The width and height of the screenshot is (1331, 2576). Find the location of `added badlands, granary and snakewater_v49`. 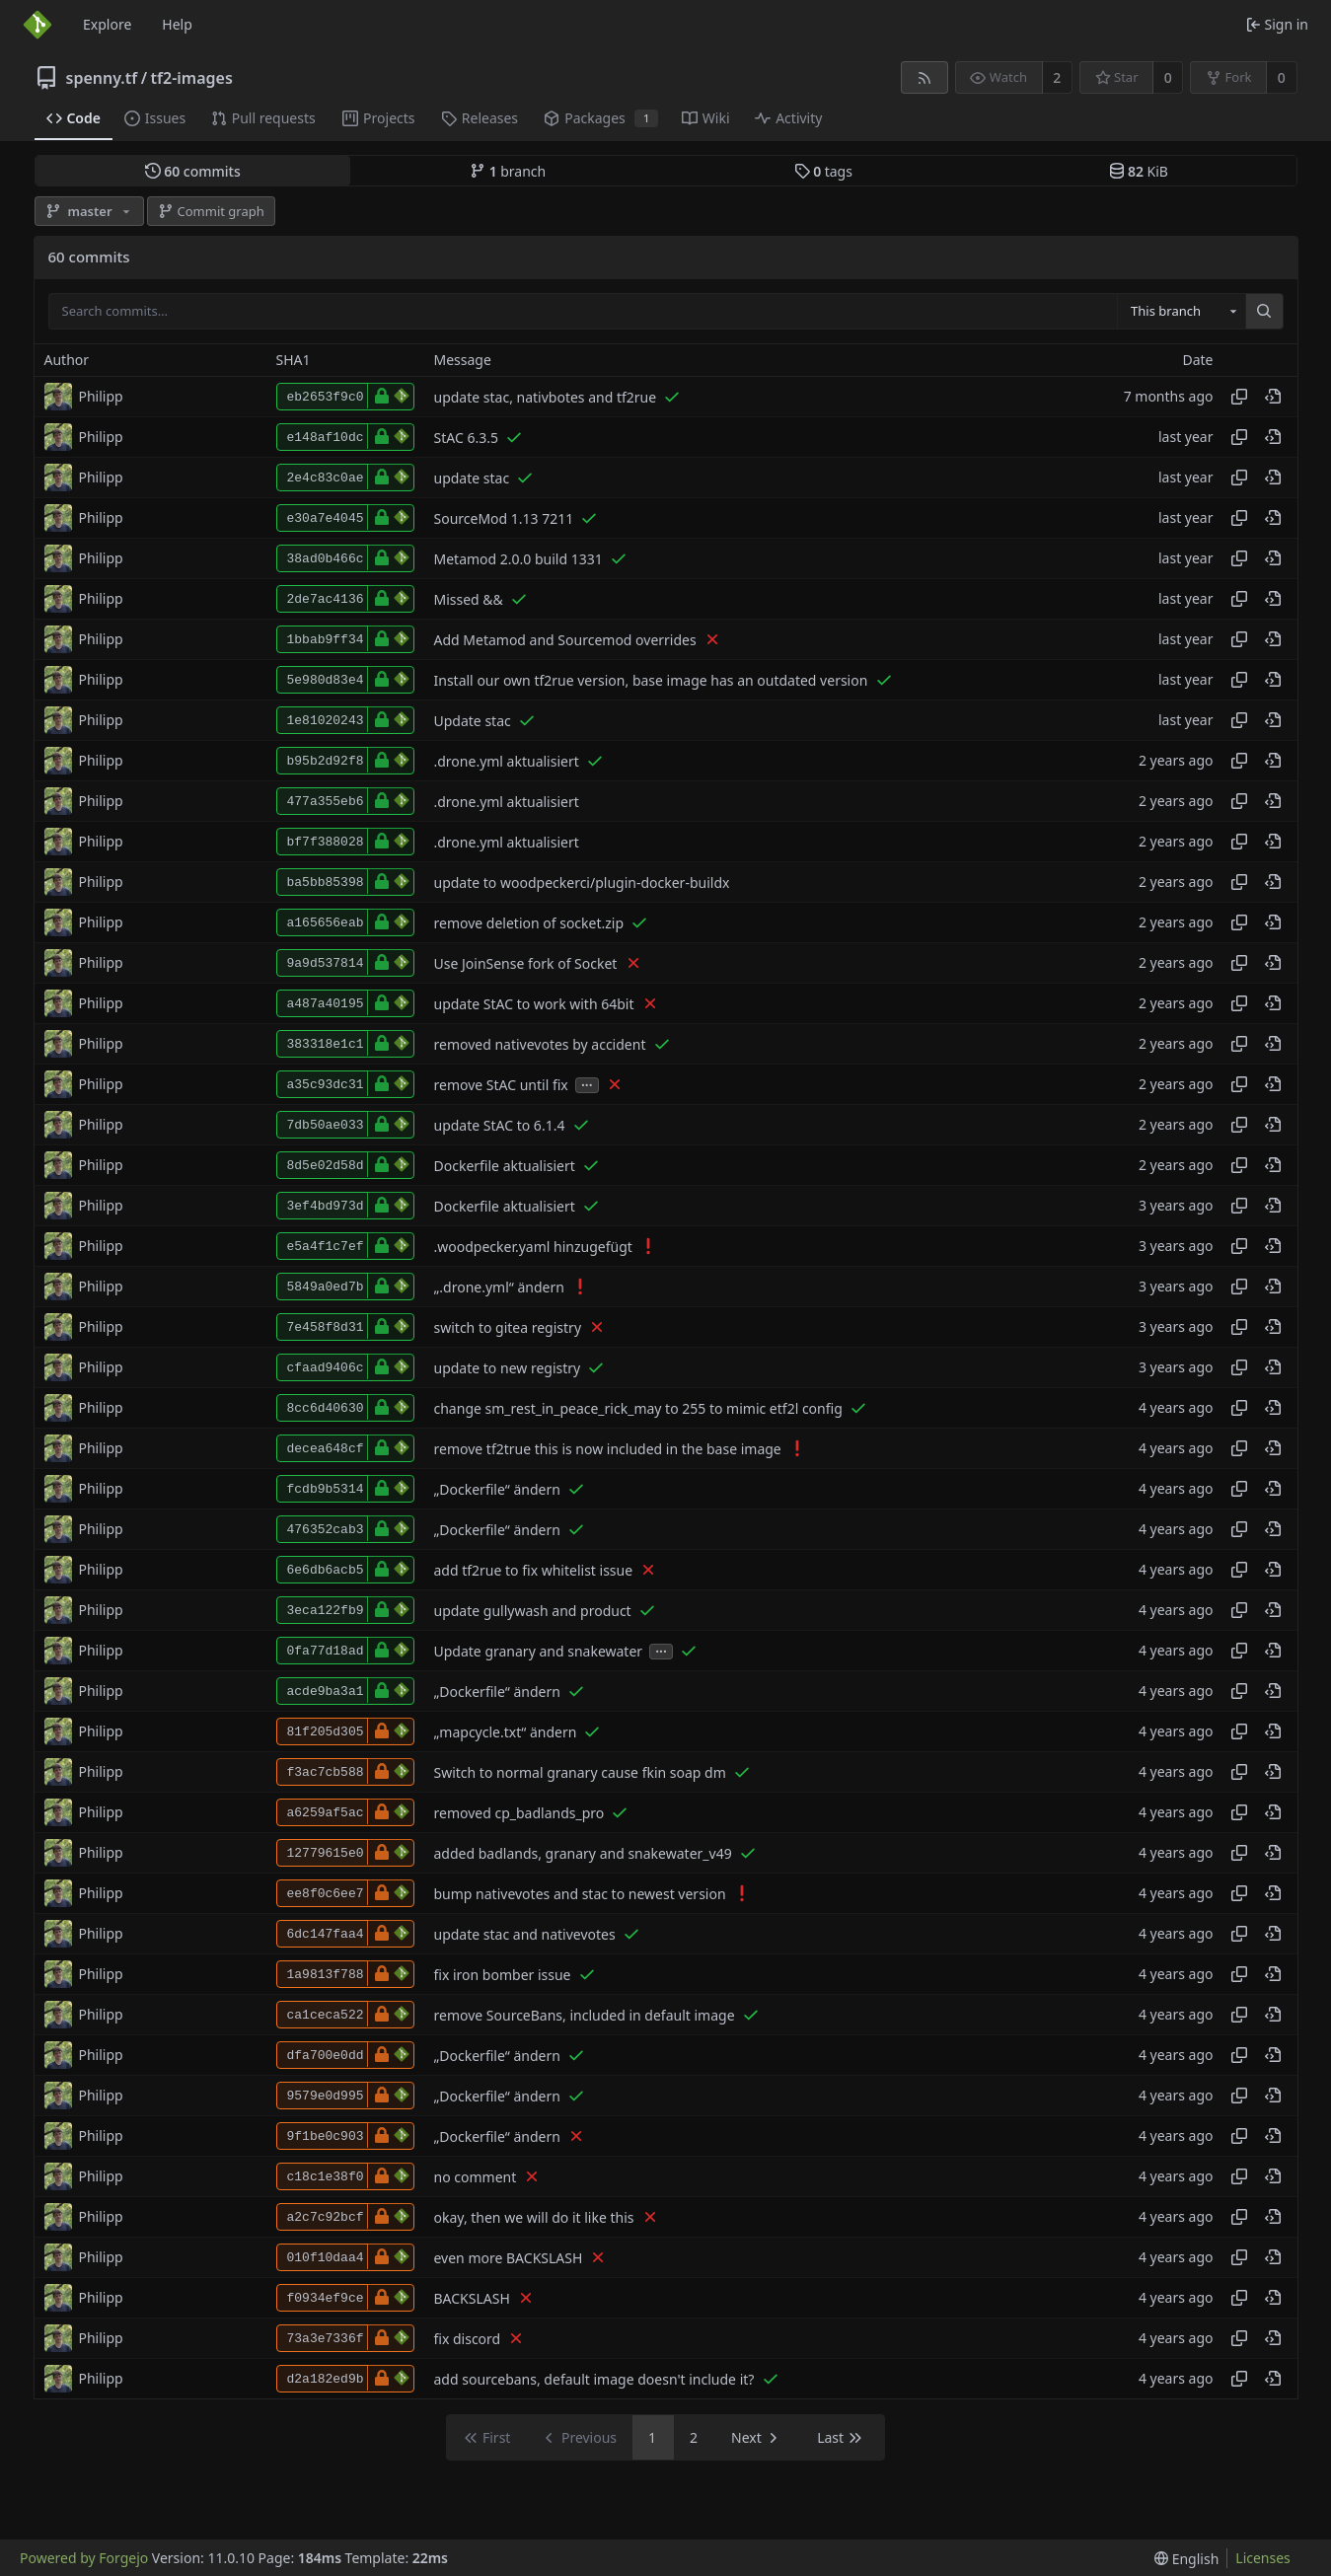

added badlands, granary and snakewater_v49 is located at coordinates (583, 1853).